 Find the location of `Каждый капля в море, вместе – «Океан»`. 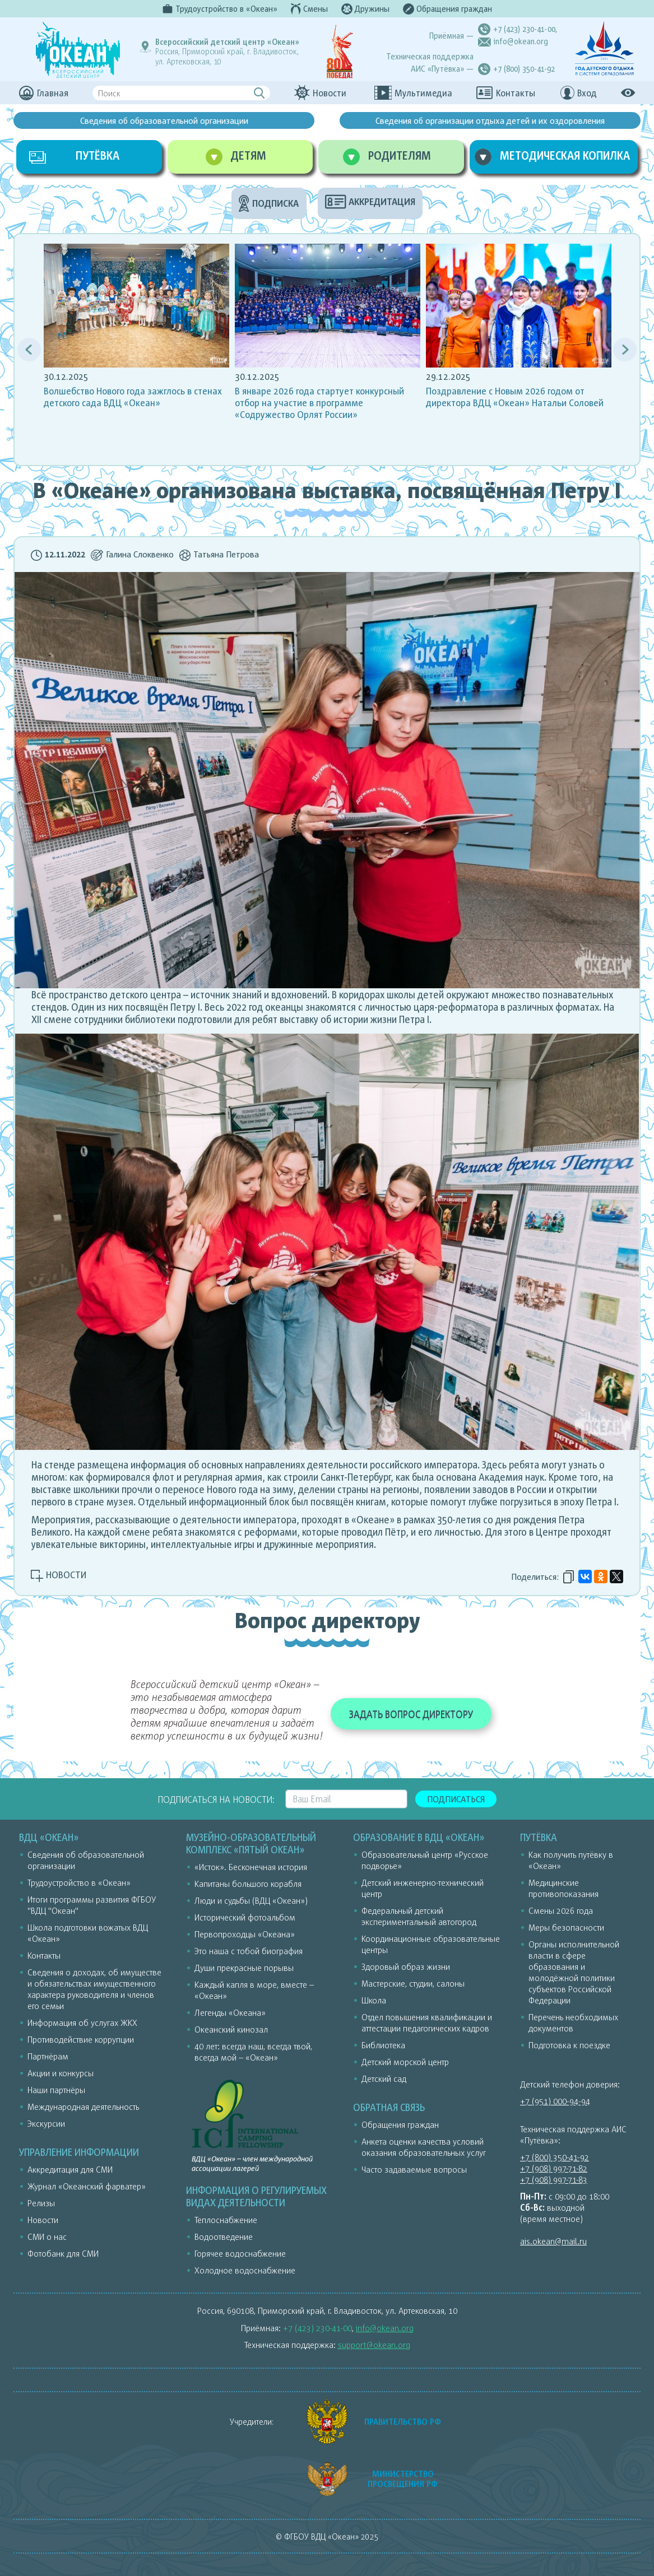

Каждый капля в море, вместе – «Океан» is located at coordinates (254, 1990).